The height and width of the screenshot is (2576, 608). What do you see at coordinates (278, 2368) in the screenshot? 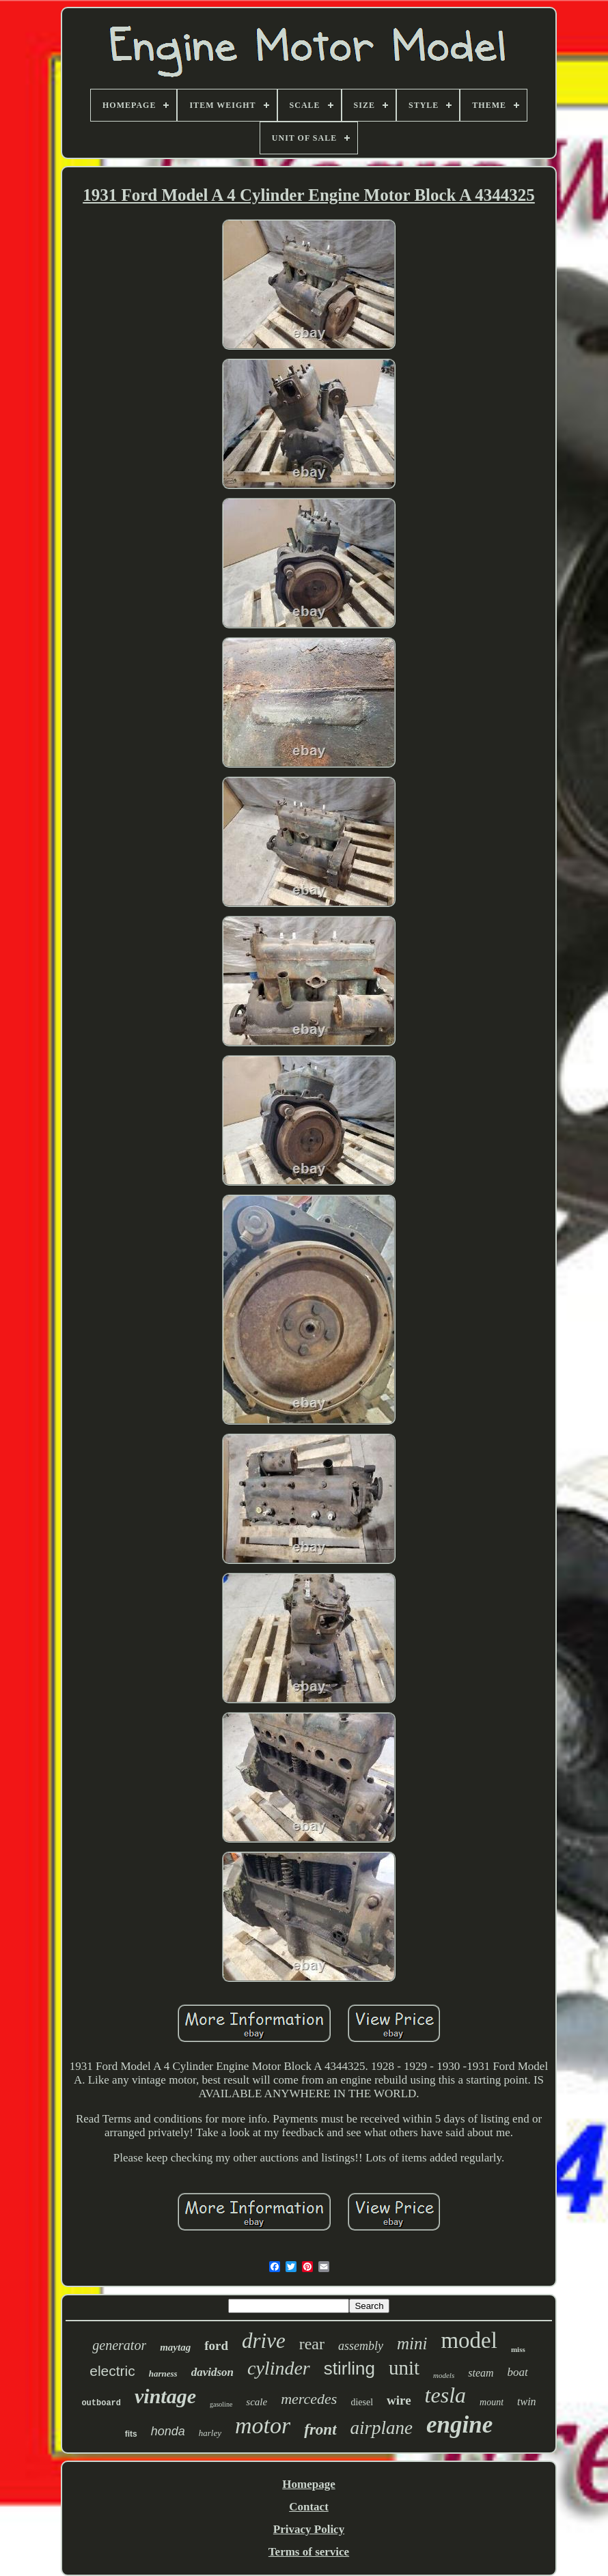
I see `cylinder` at bounding box center [278, 2368].